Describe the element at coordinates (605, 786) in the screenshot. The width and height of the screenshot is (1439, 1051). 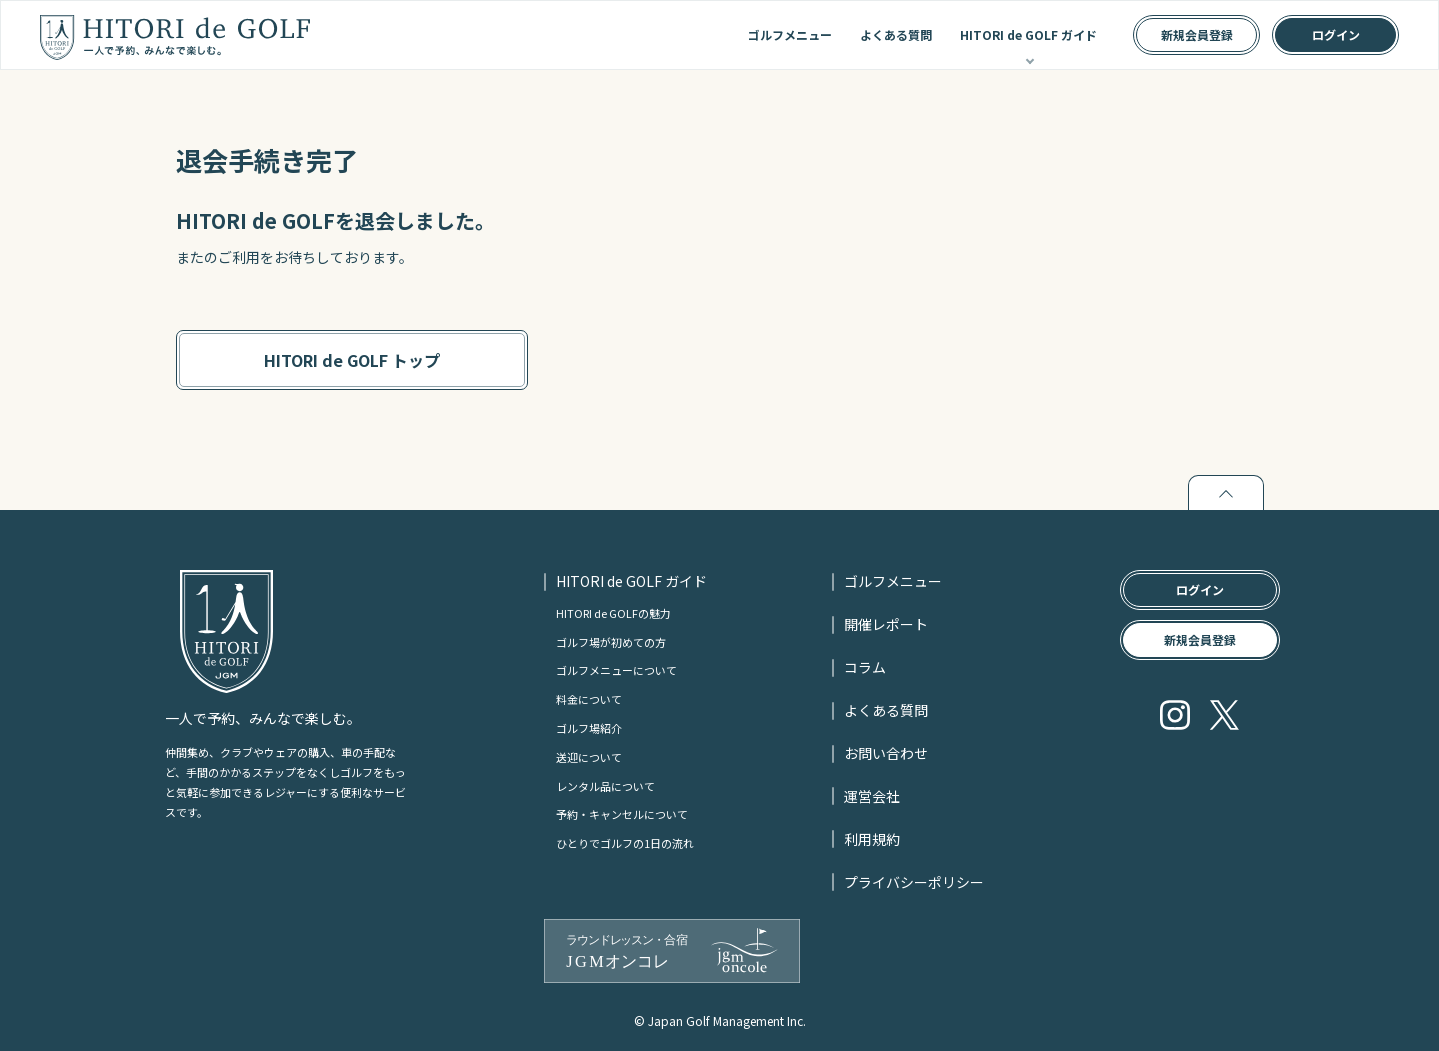
I see `レンタル品について` at that location.